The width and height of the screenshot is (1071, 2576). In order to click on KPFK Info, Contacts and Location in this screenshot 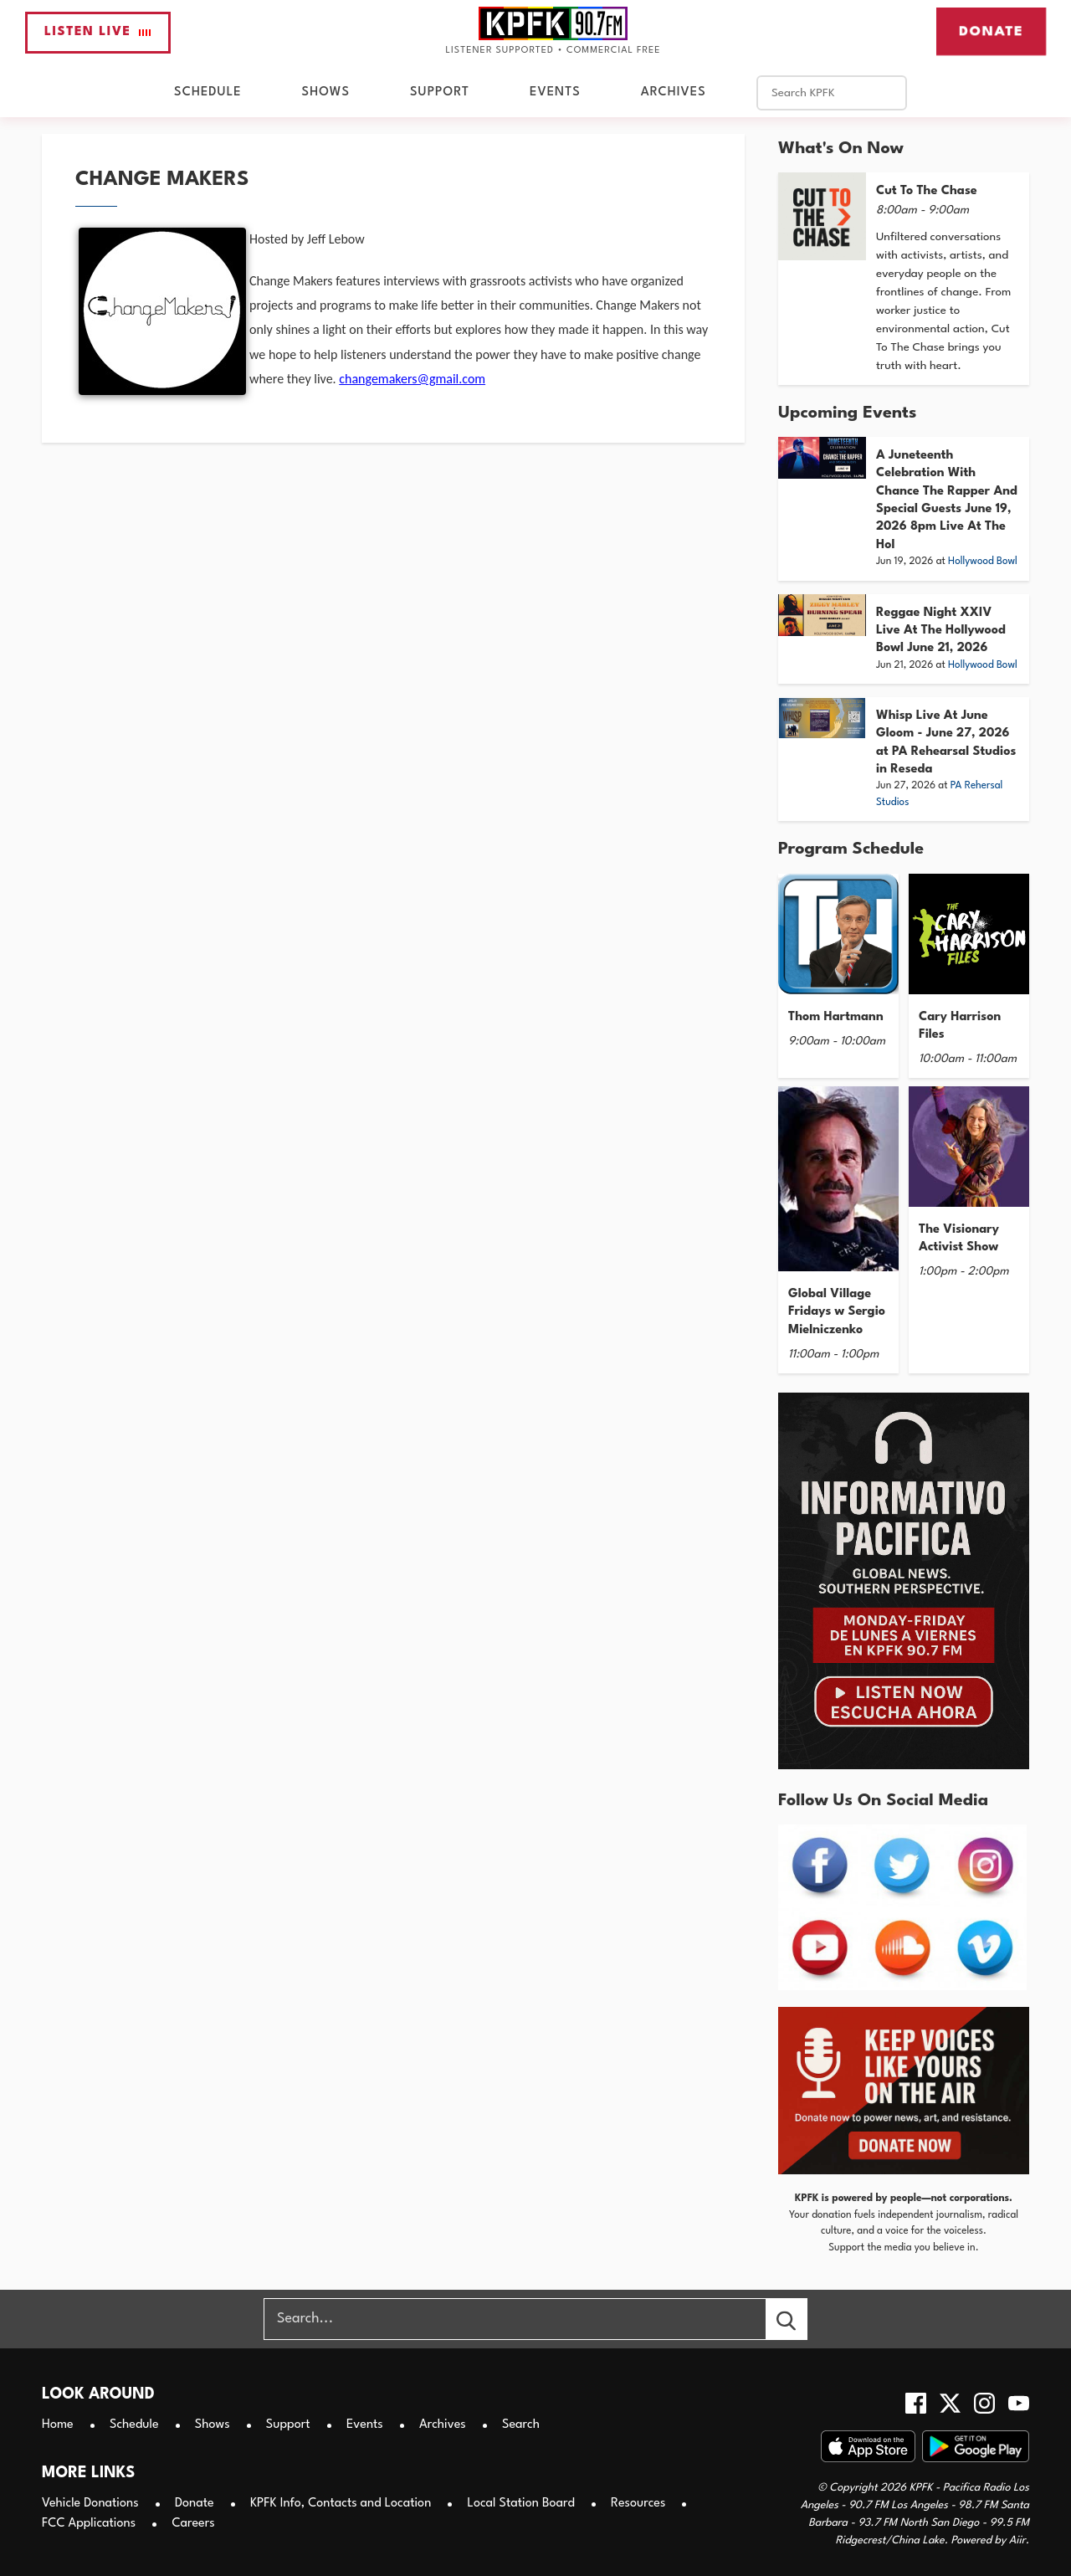, I will do `click(340, 2503)`.